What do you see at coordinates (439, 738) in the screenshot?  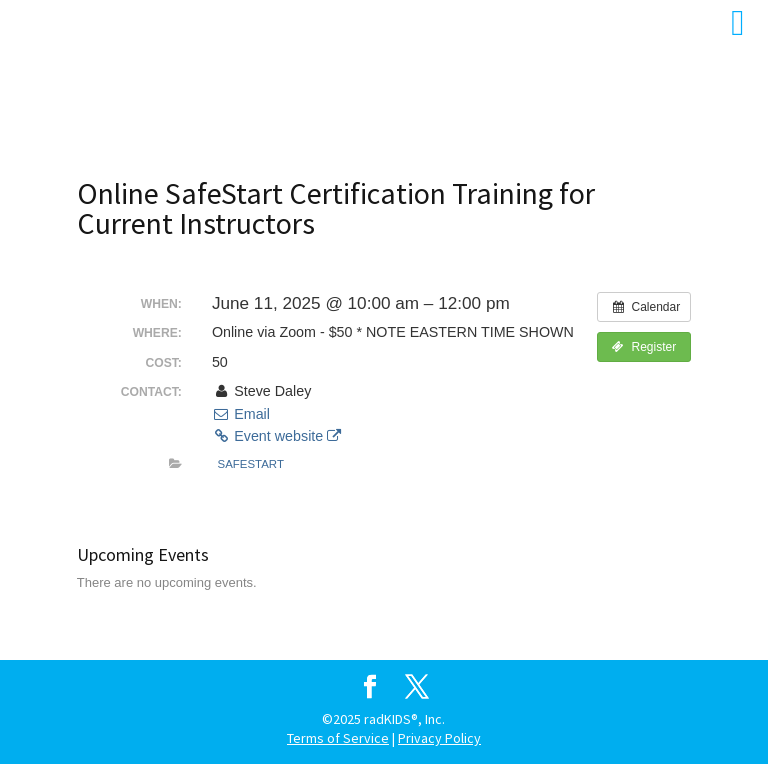 I see `Privacy Policy` at bounding box center [439, 738].